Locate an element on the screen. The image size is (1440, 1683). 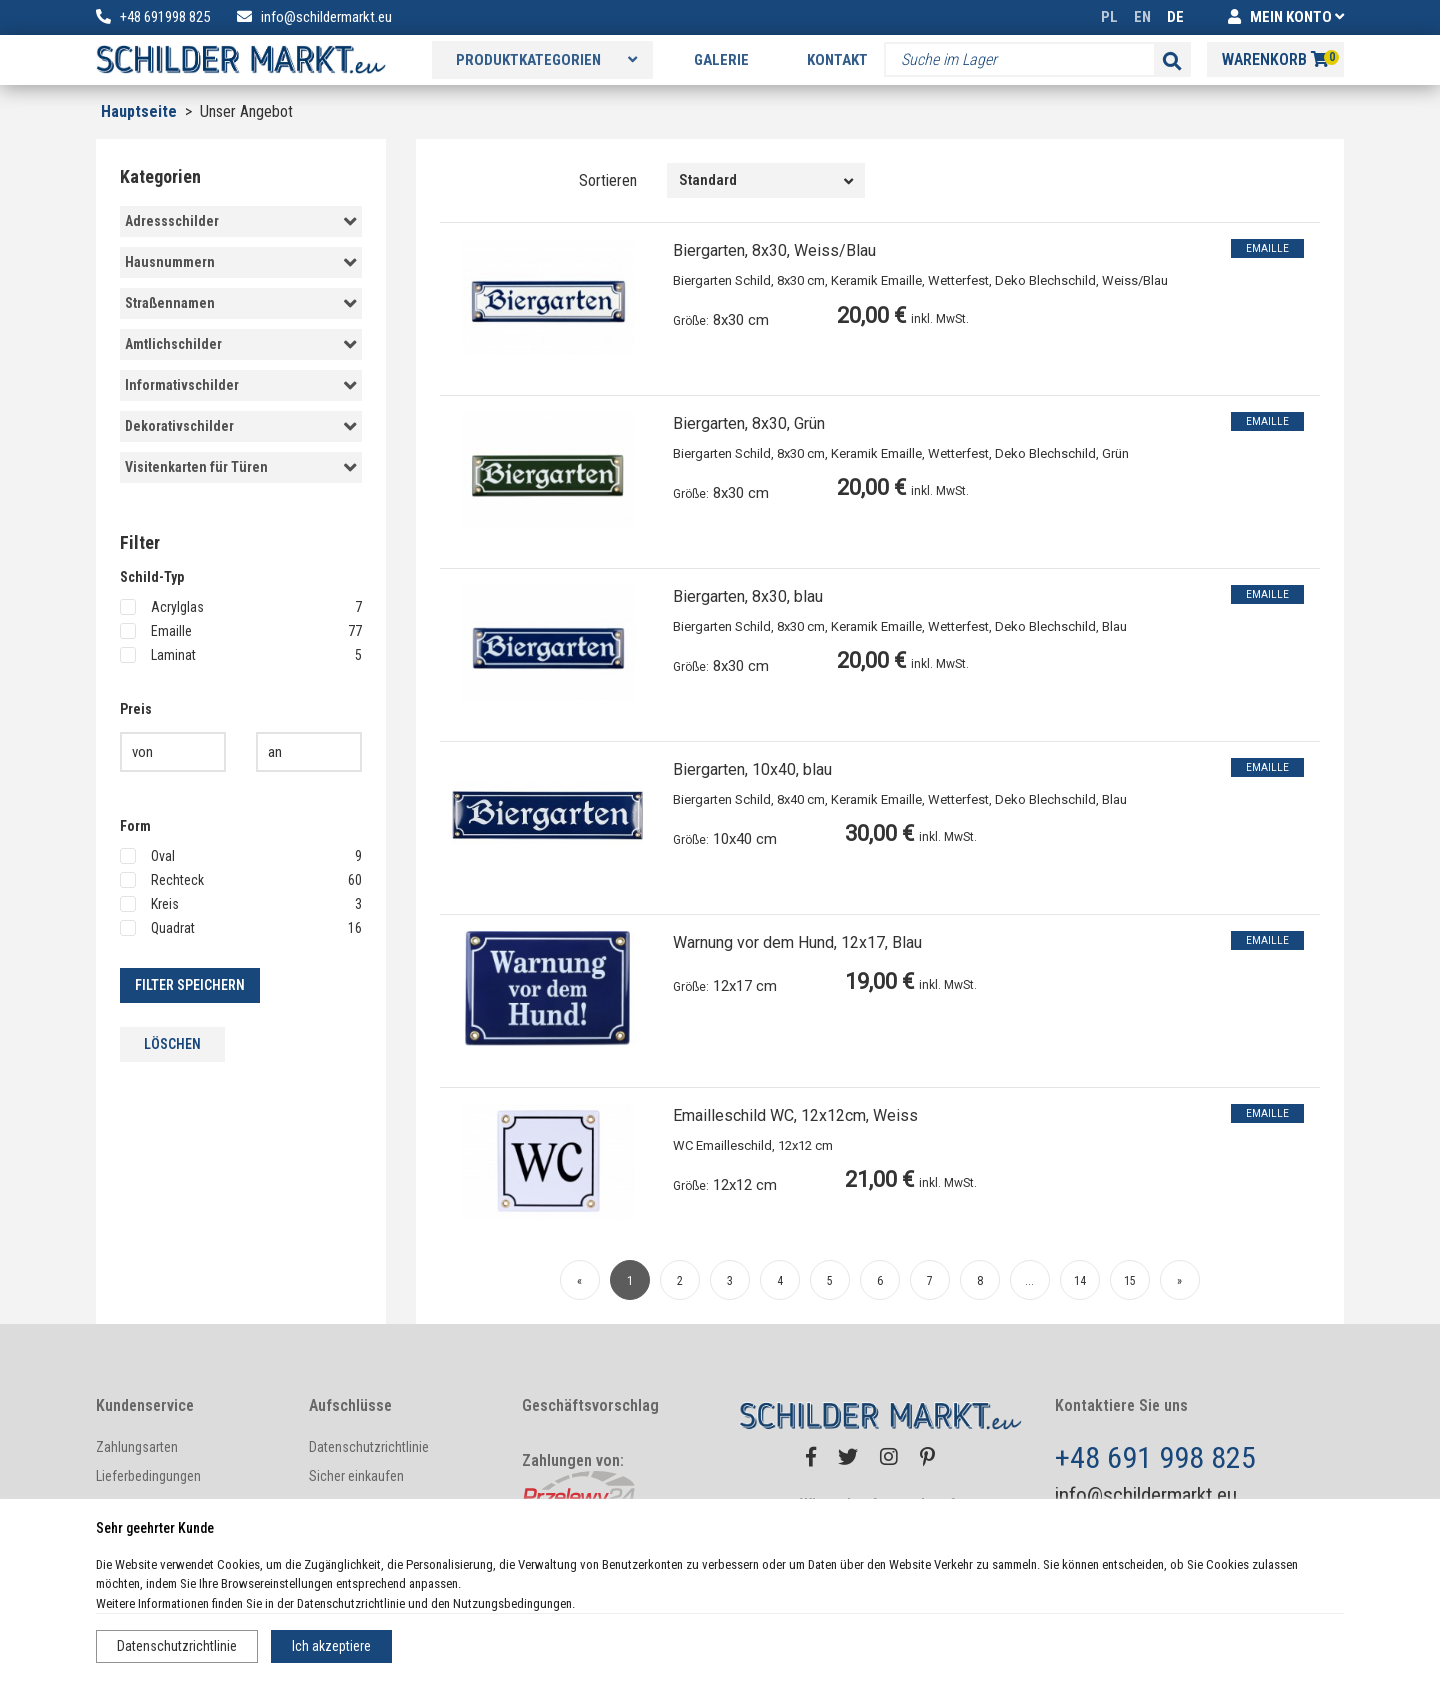
Acrylglas is located at coordinates (241, 607).